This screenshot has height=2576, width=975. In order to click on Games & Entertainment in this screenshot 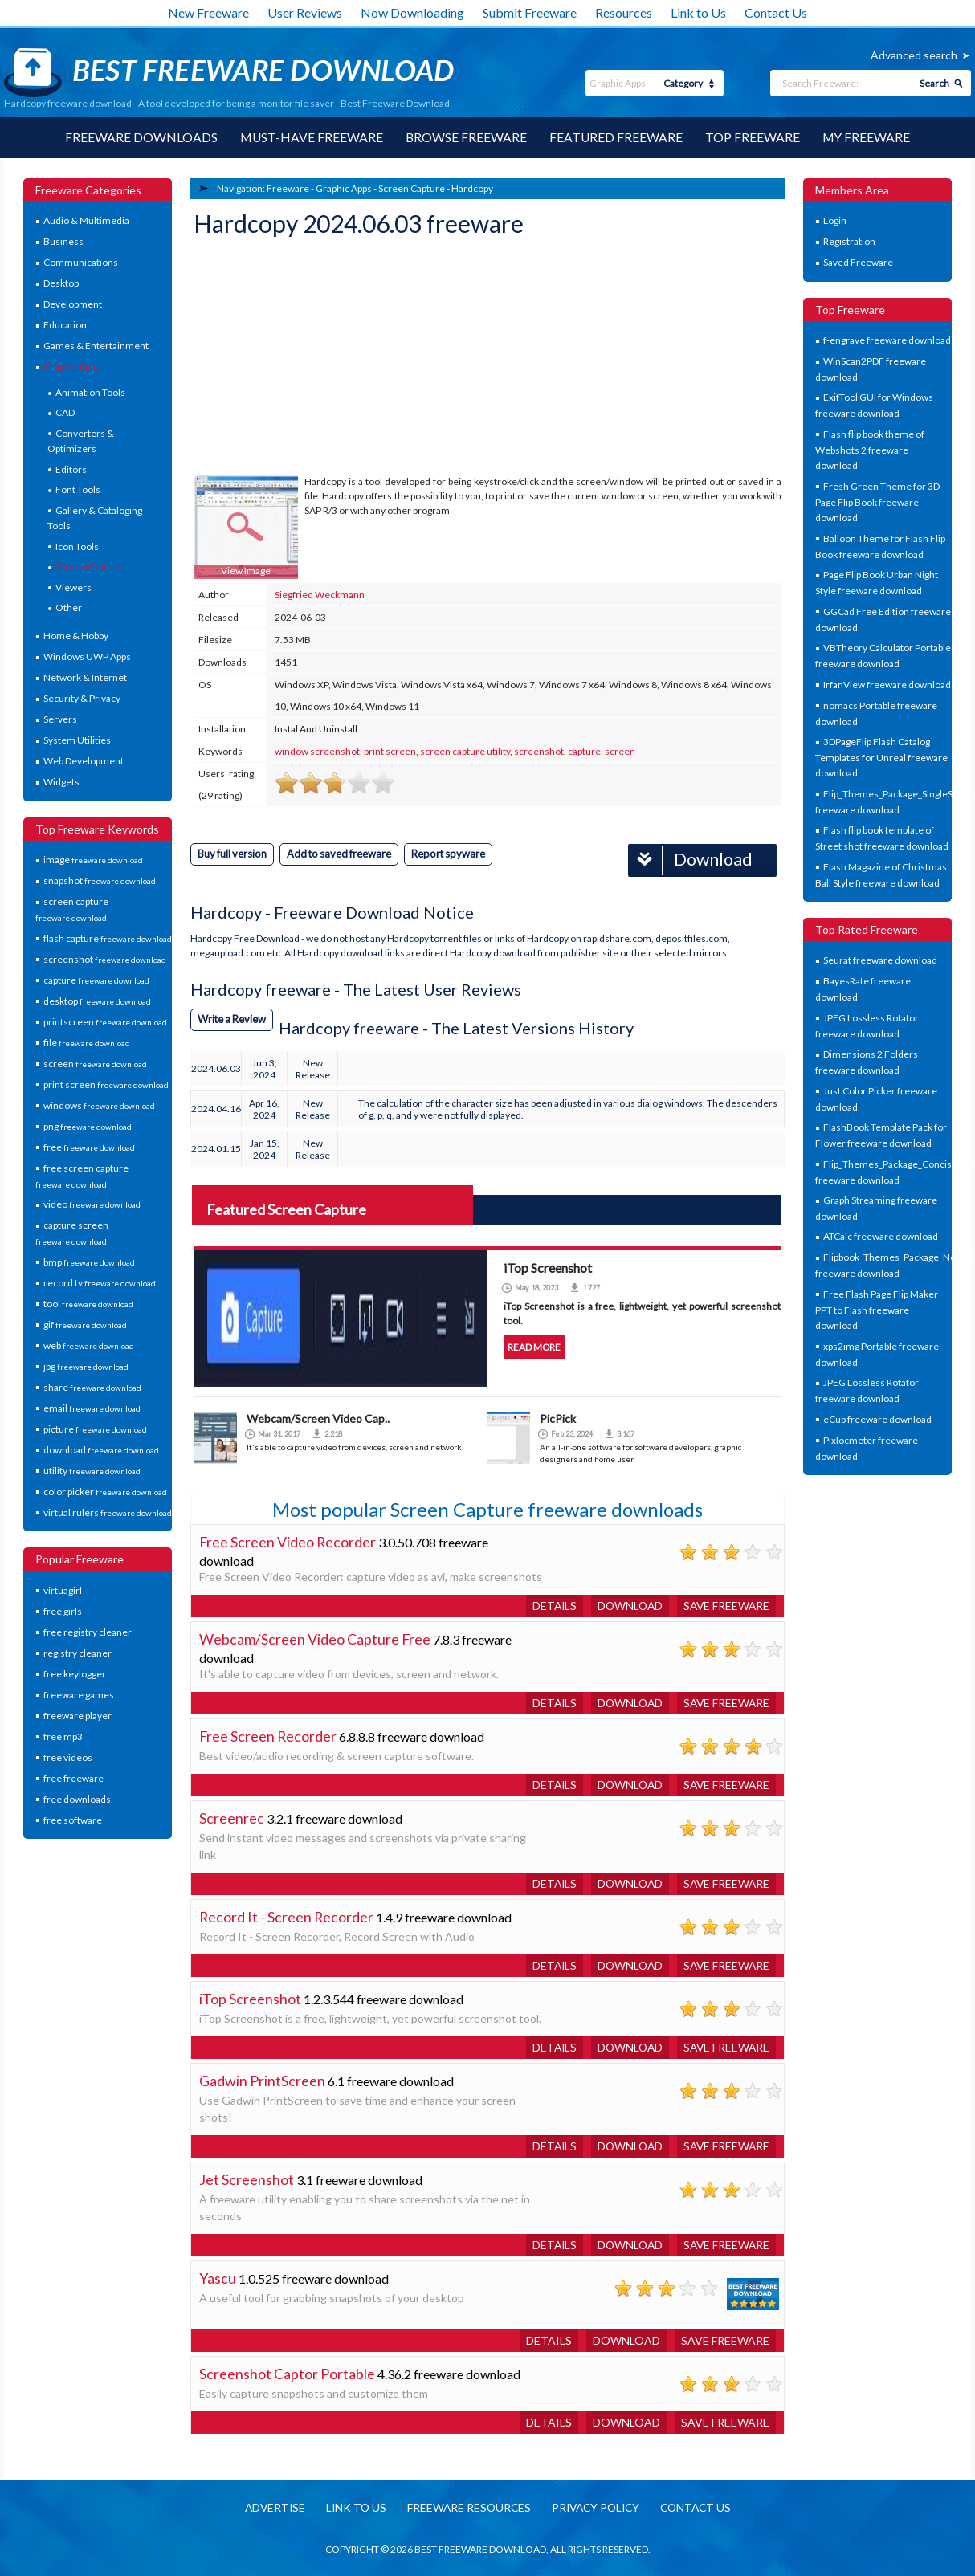, I will do `click(96, 346)`.